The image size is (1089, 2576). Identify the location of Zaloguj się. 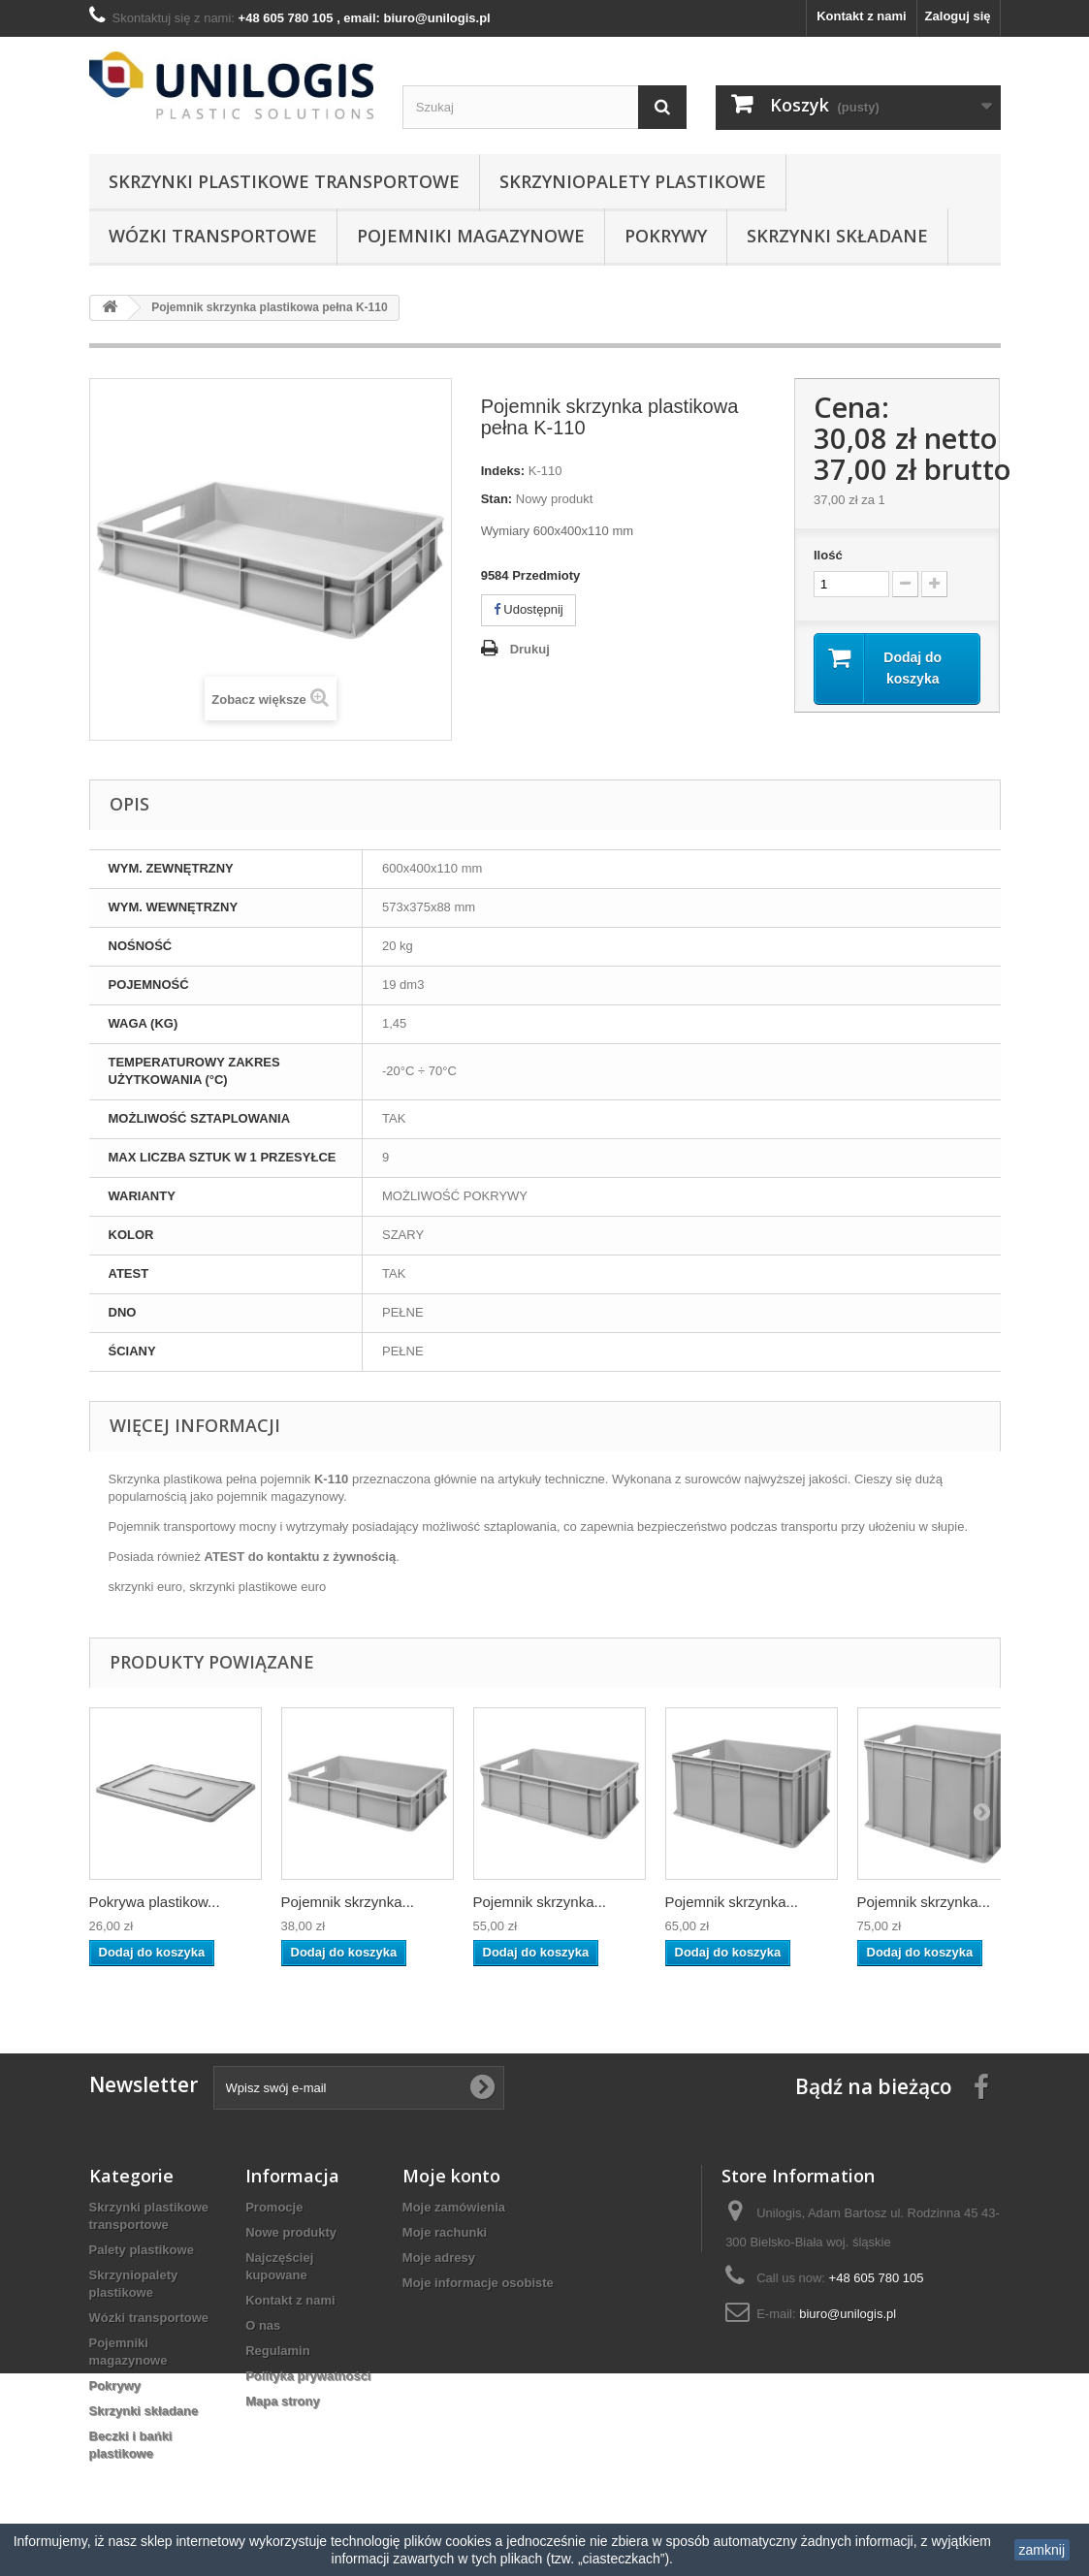
(958, 16).